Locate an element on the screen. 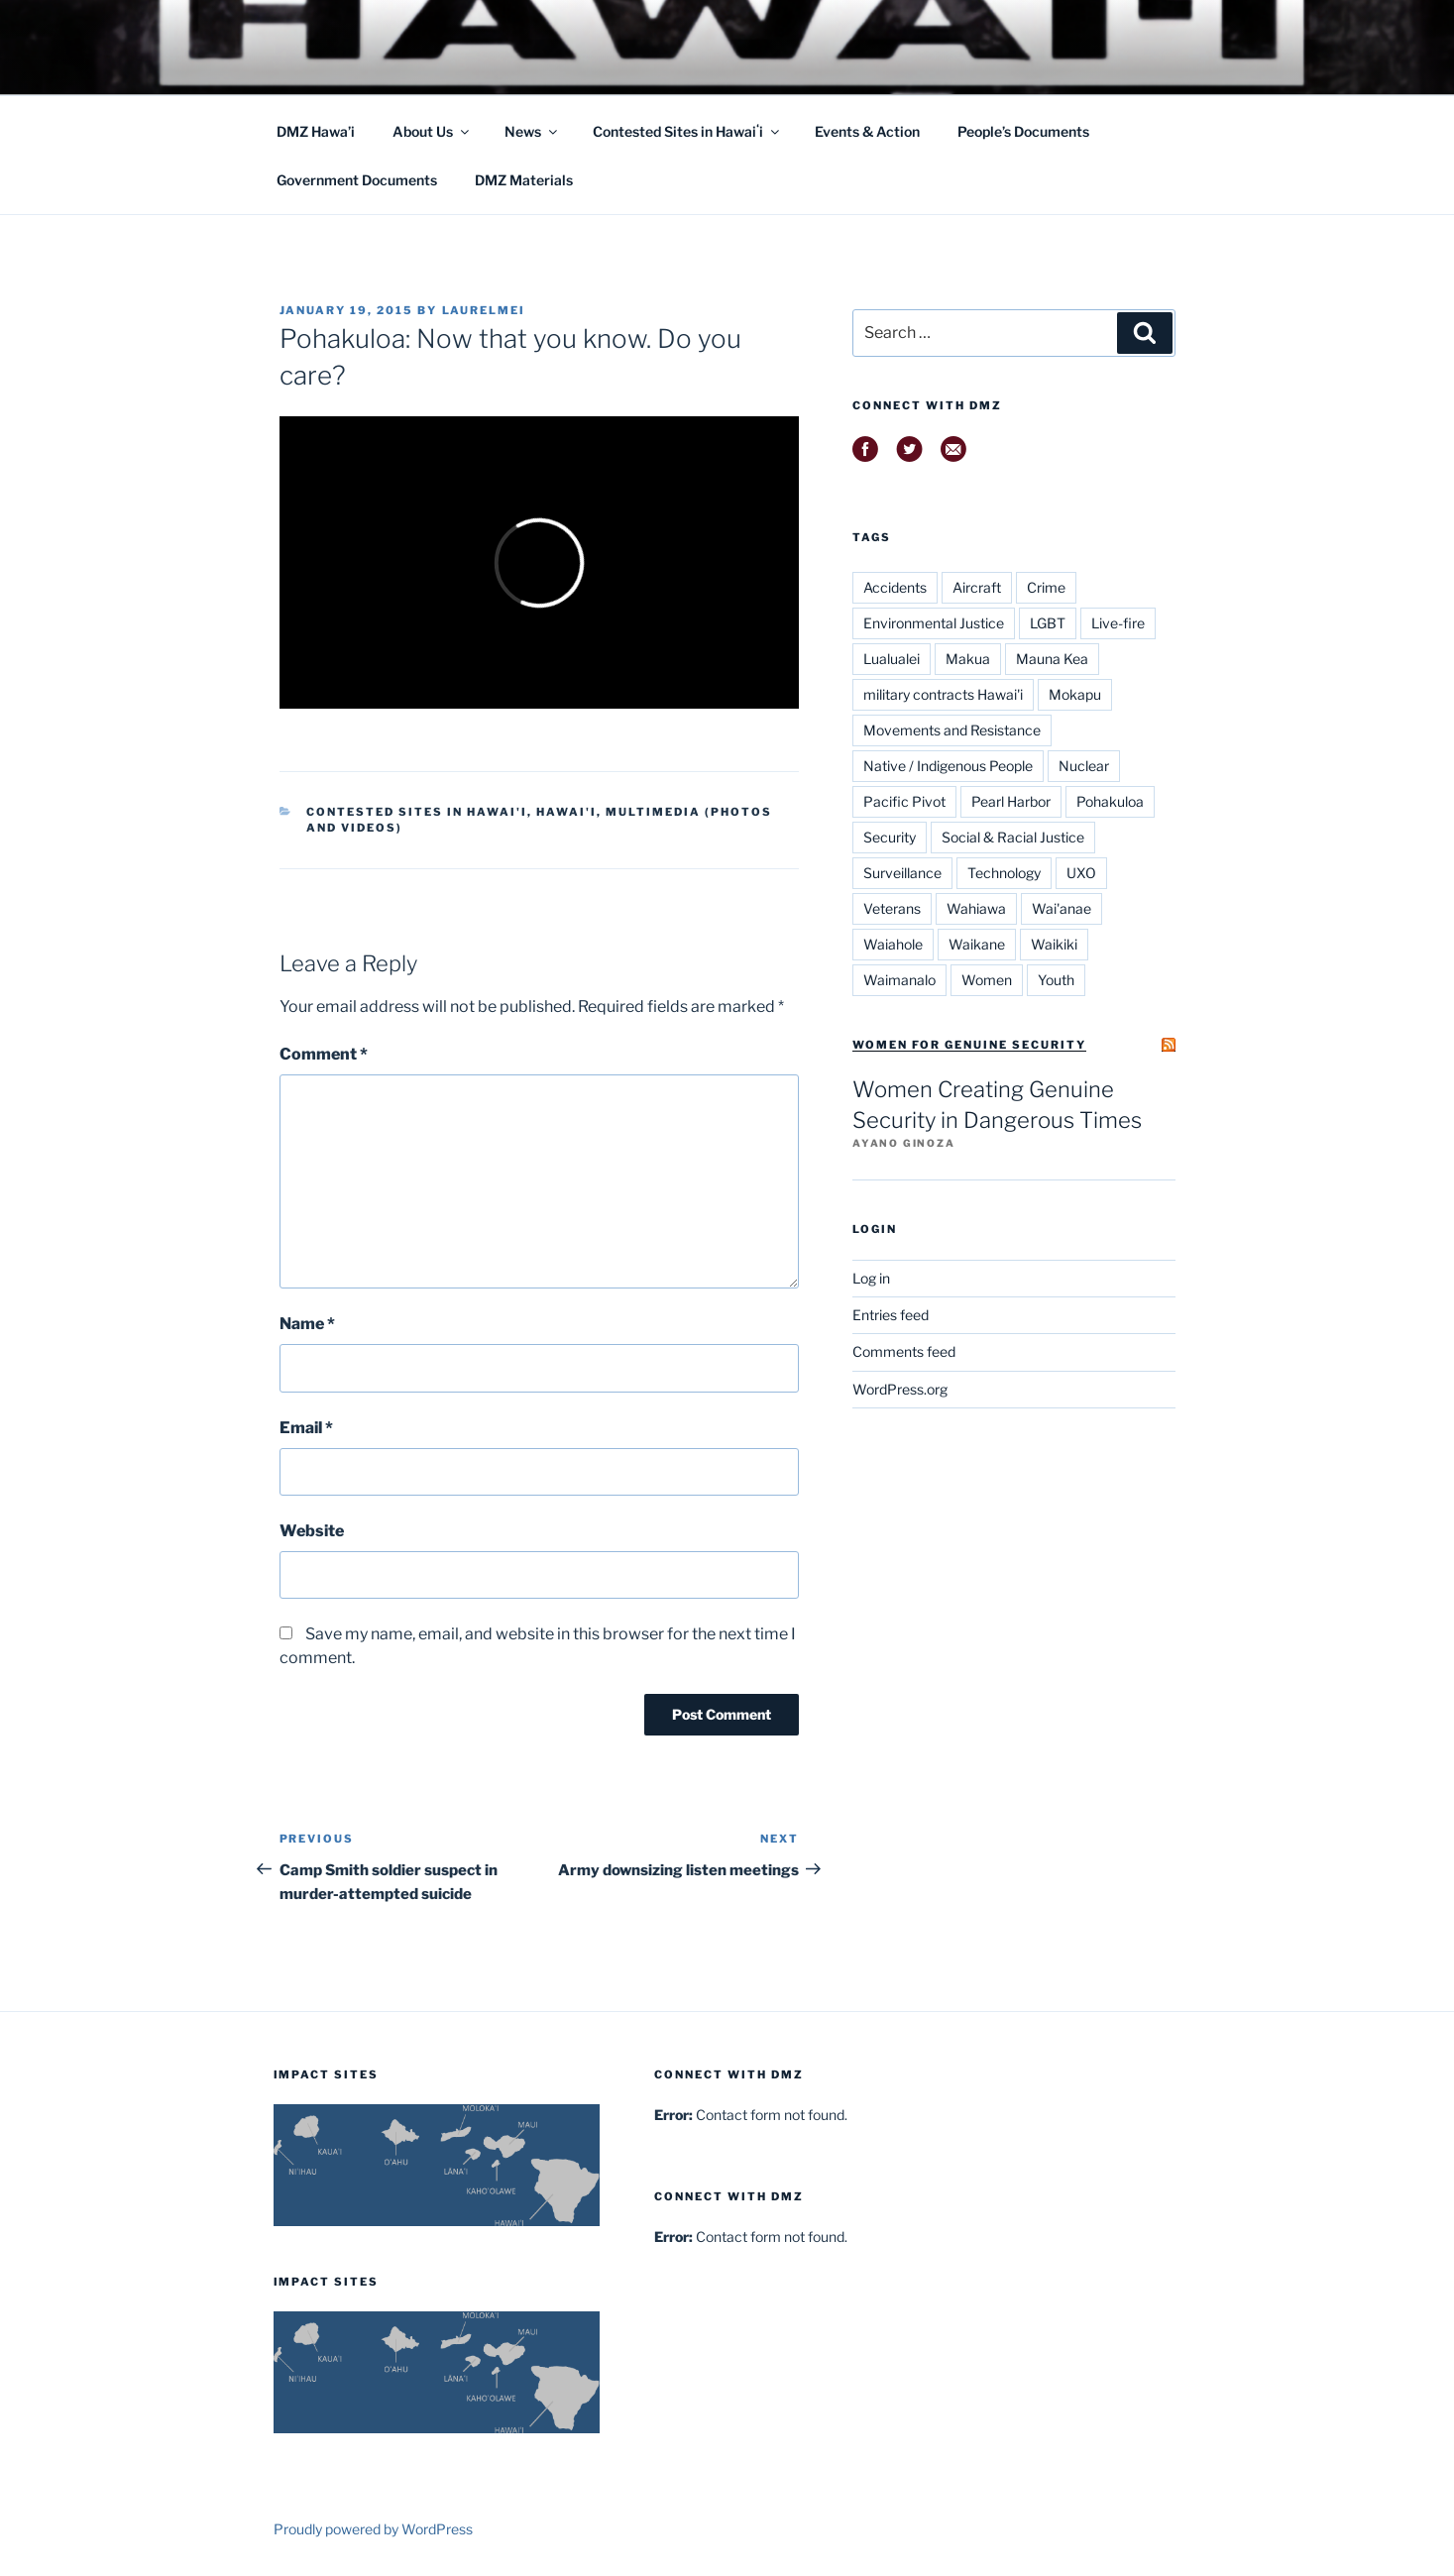 Image resolution: width=1454 pixels, height=2576 pixels. Youth is located at coordinates (1056, 979).